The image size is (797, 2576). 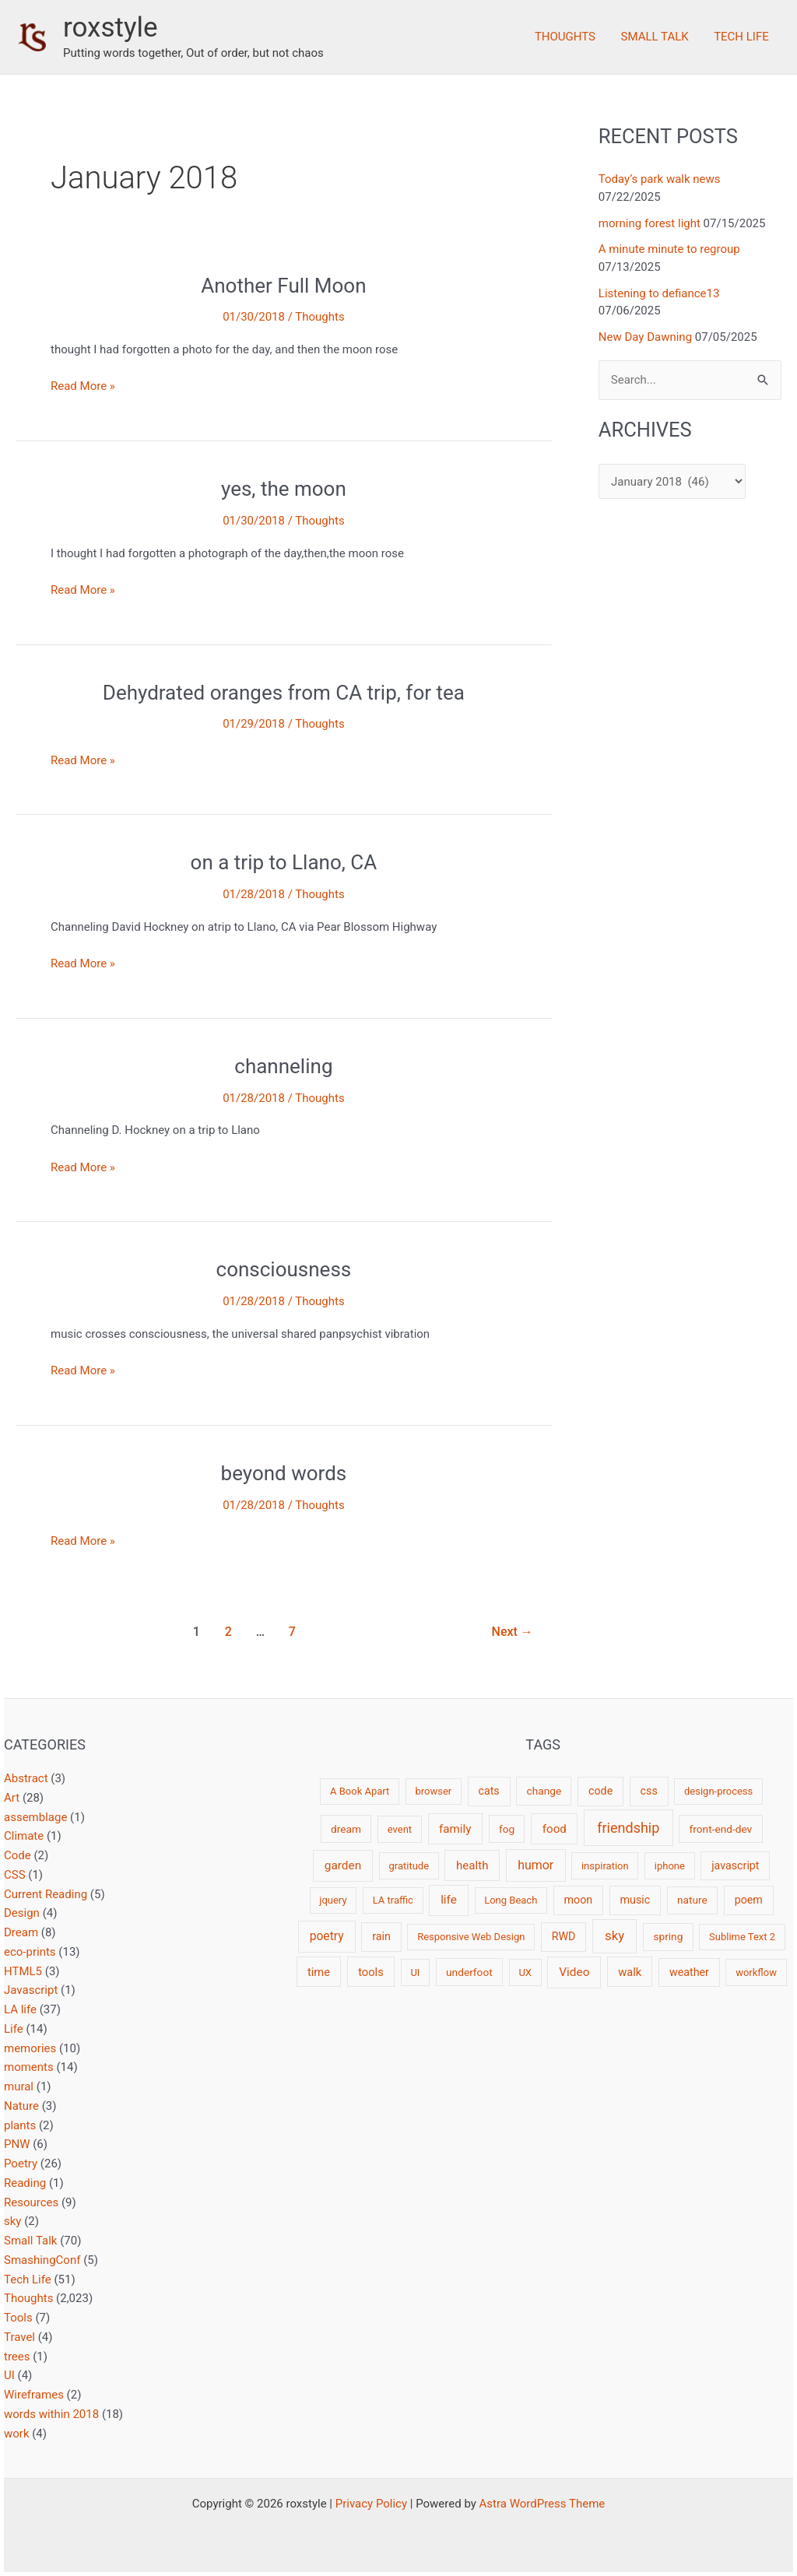 What do you see at coordinates (284, 692) in the screenshot?
I see `Dehydrated oranges from CA trip, for tea` at bounding box center [284, 692].